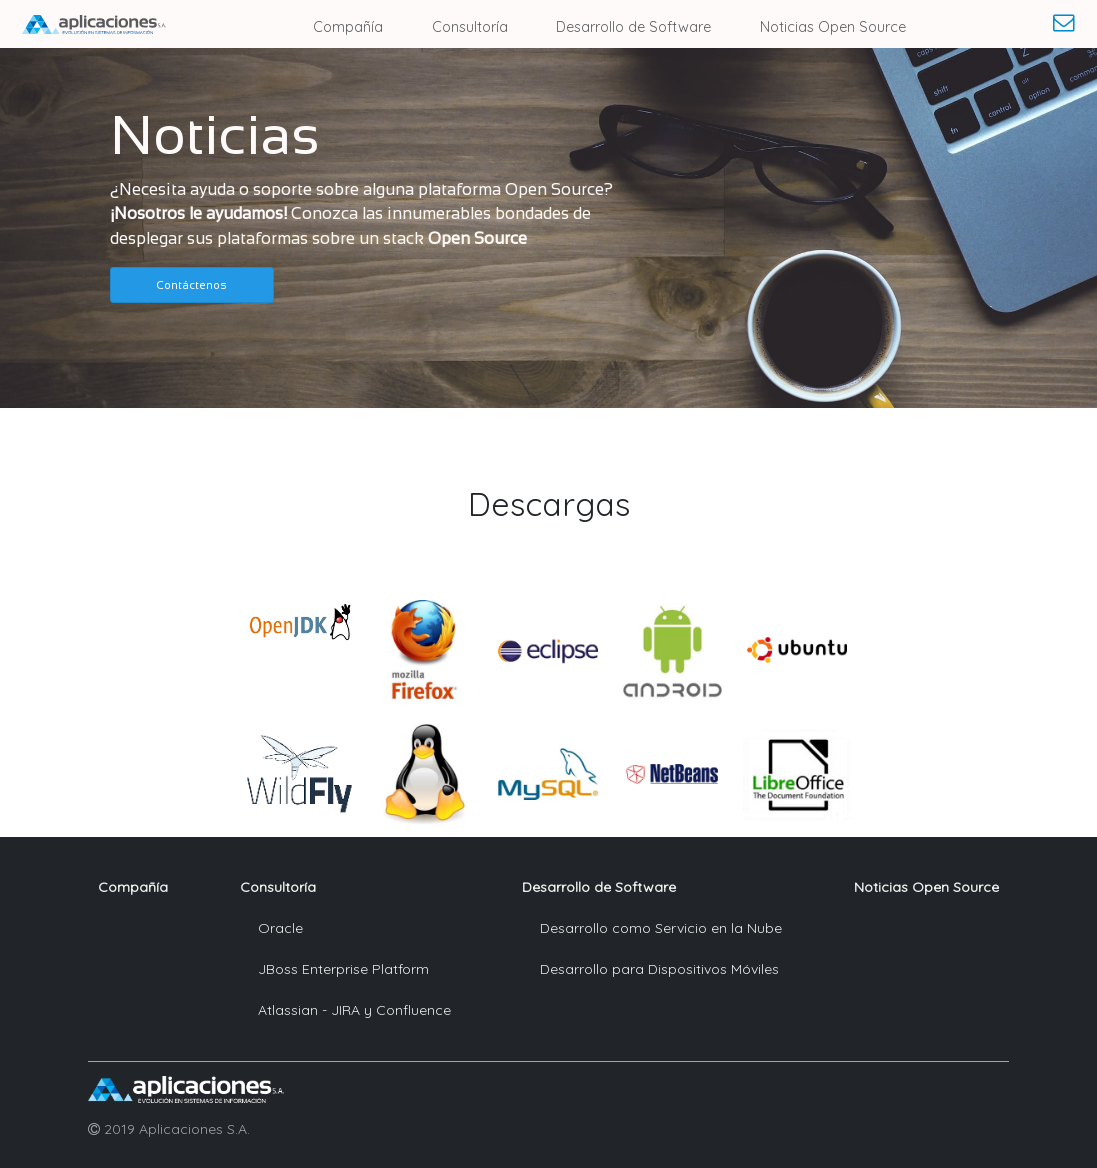  What do you see at coordinates (280, 928) in the screenshot?
I see `Oracle` at bounding box center [280, 928].